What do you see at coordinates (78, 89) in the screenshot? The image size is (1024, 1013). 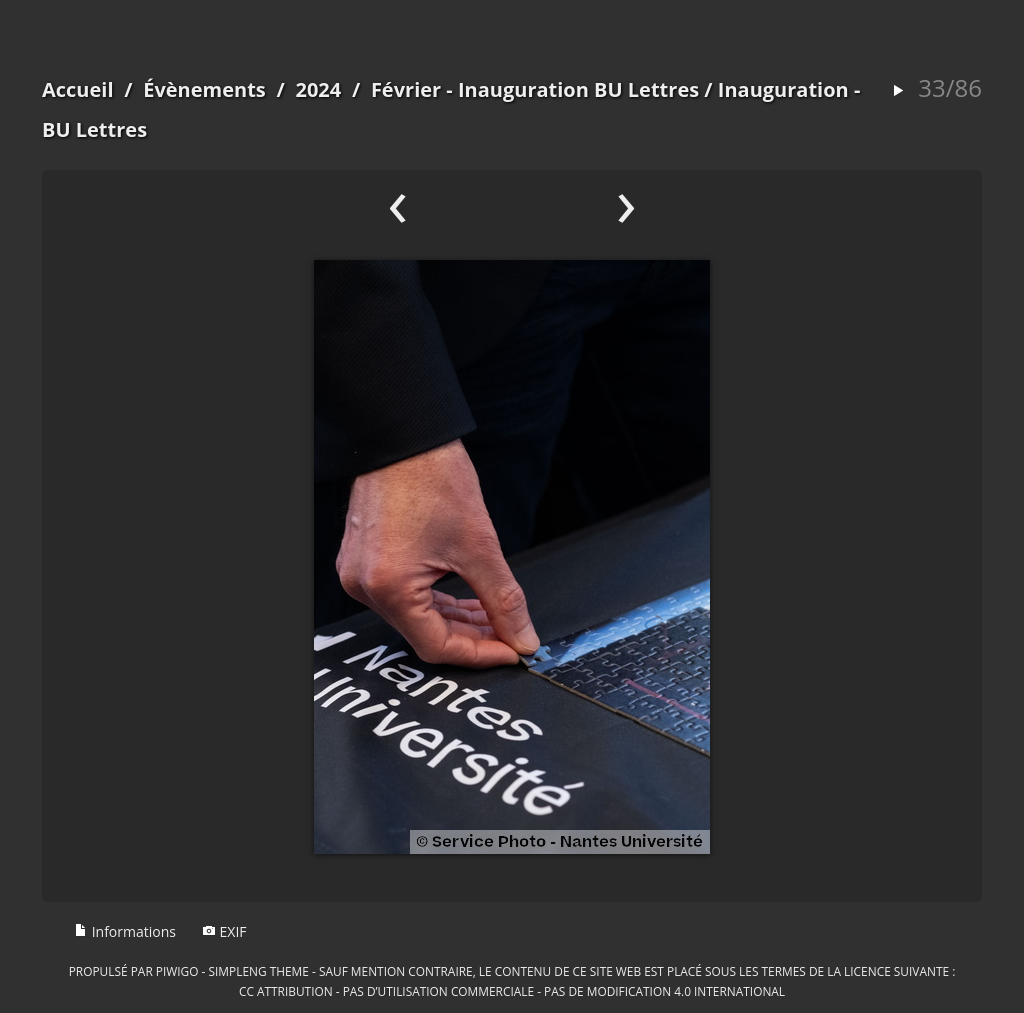 I see `Accueil` at bounding box center [78, 89].